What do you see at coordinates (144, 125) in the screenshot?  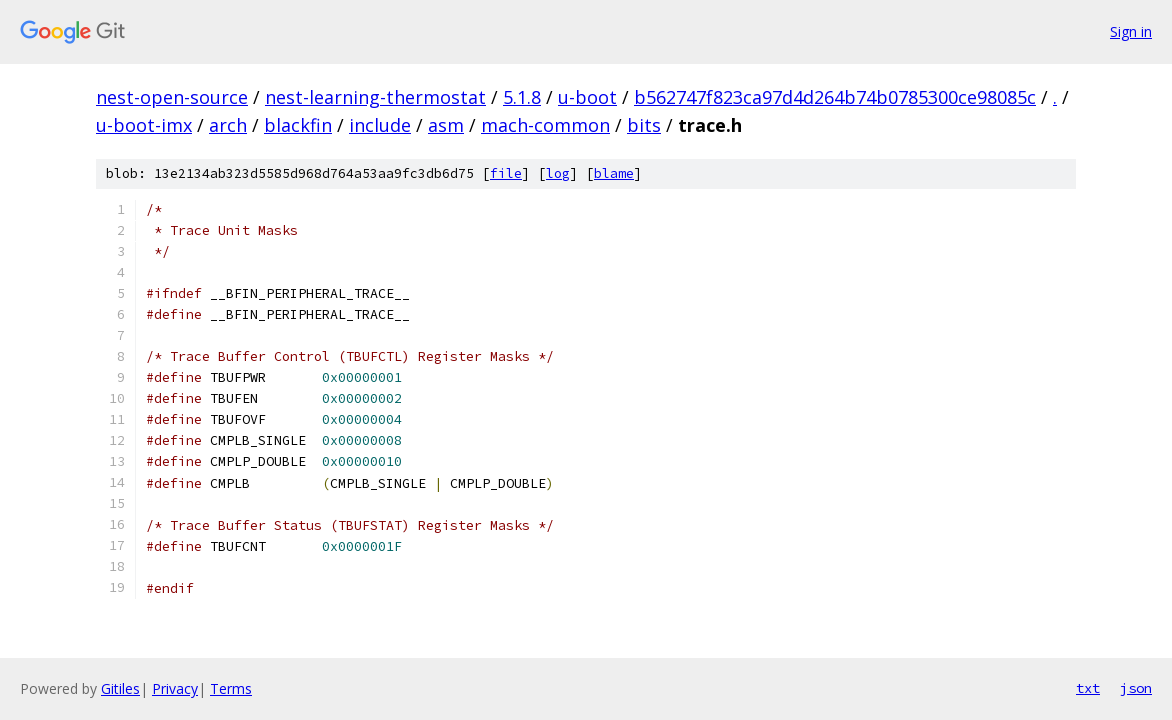 I see `u-boot-imx` at bounding box center [144, 125].